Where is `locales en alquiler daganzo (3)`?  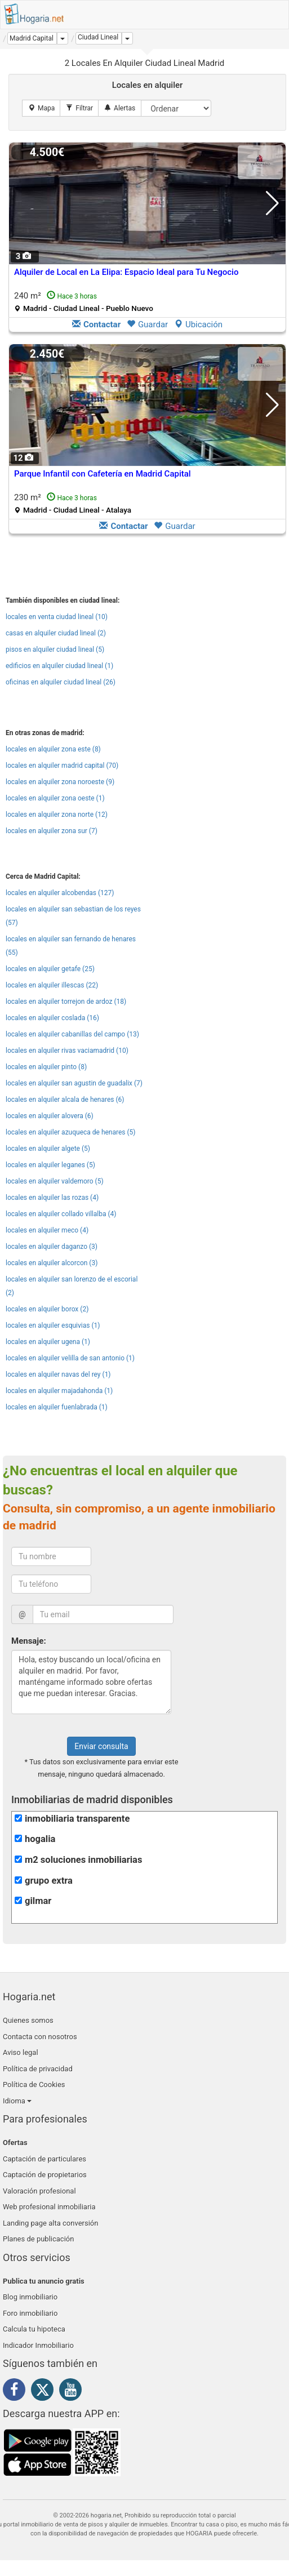
locales en alquiler daganzo (3) is located at coordinates (51, 1247).